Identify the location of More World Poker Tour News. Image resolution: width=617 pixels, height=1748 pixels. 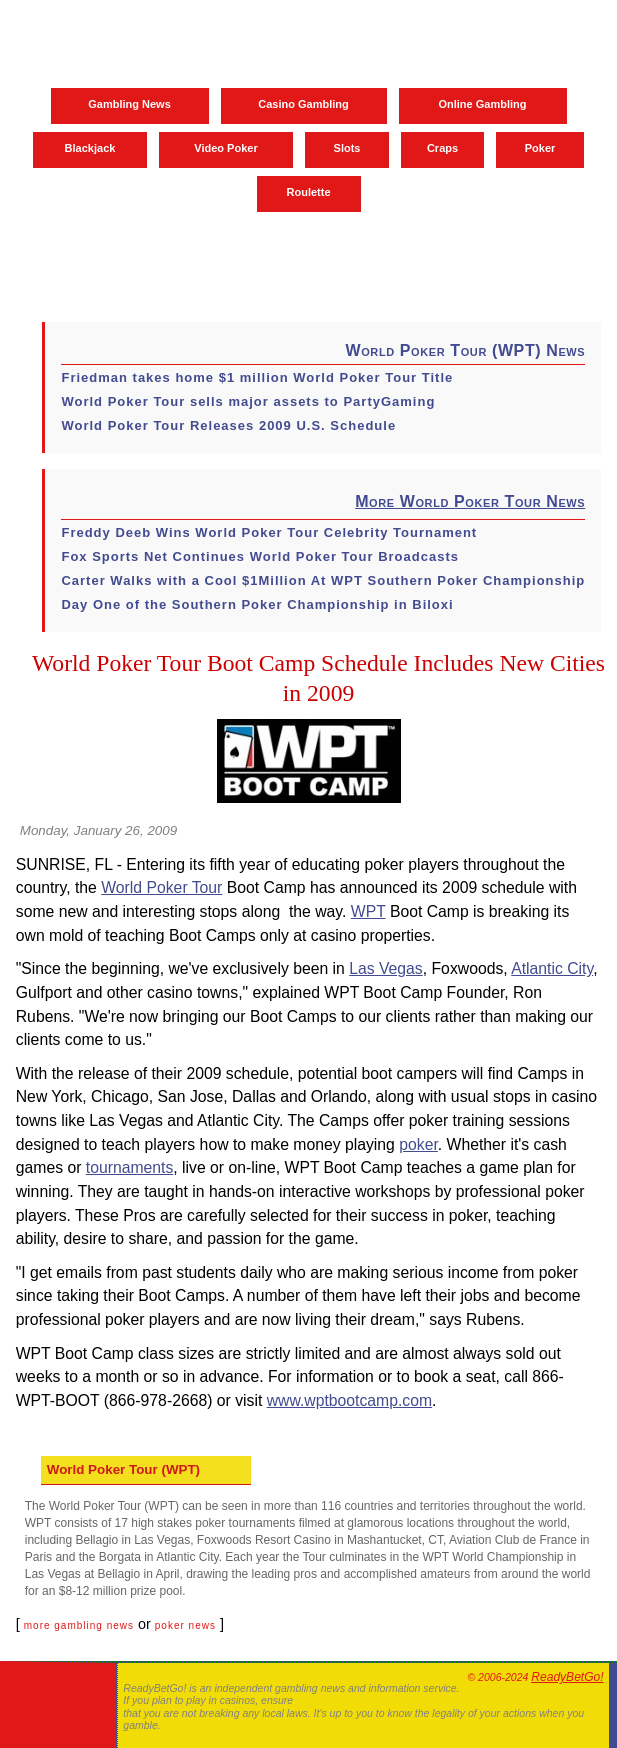
(470, 501).